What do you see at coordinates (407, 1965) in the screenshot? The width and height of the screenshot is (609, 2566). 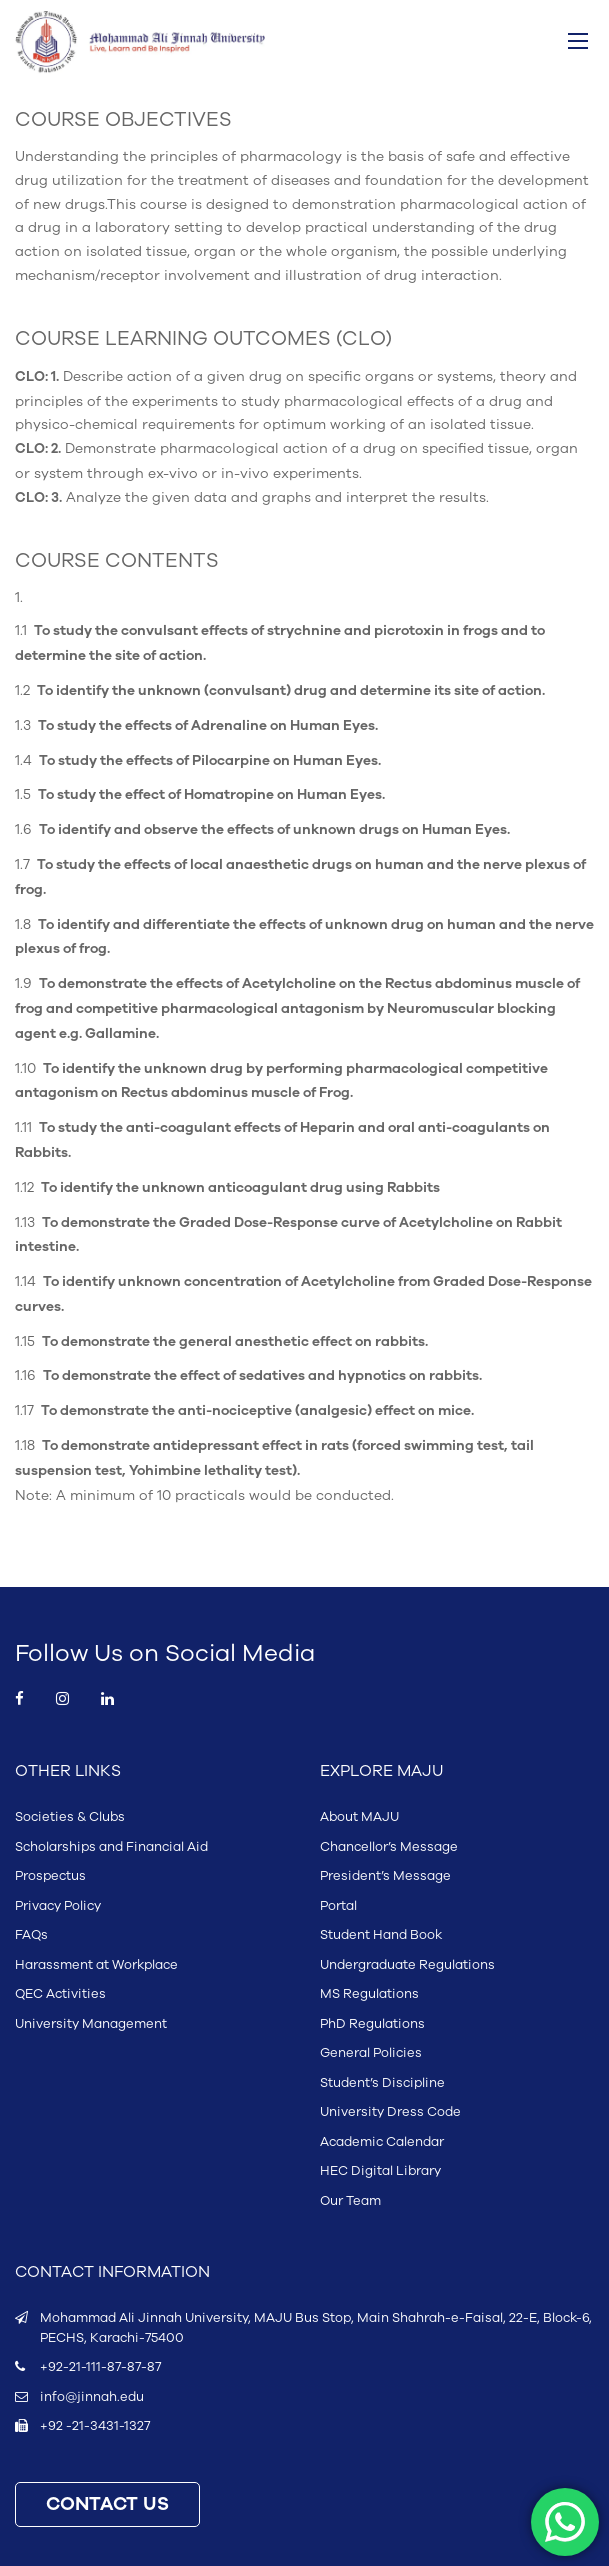 I see `Undergraduate Regulations` at bounding box center [407, 1965].